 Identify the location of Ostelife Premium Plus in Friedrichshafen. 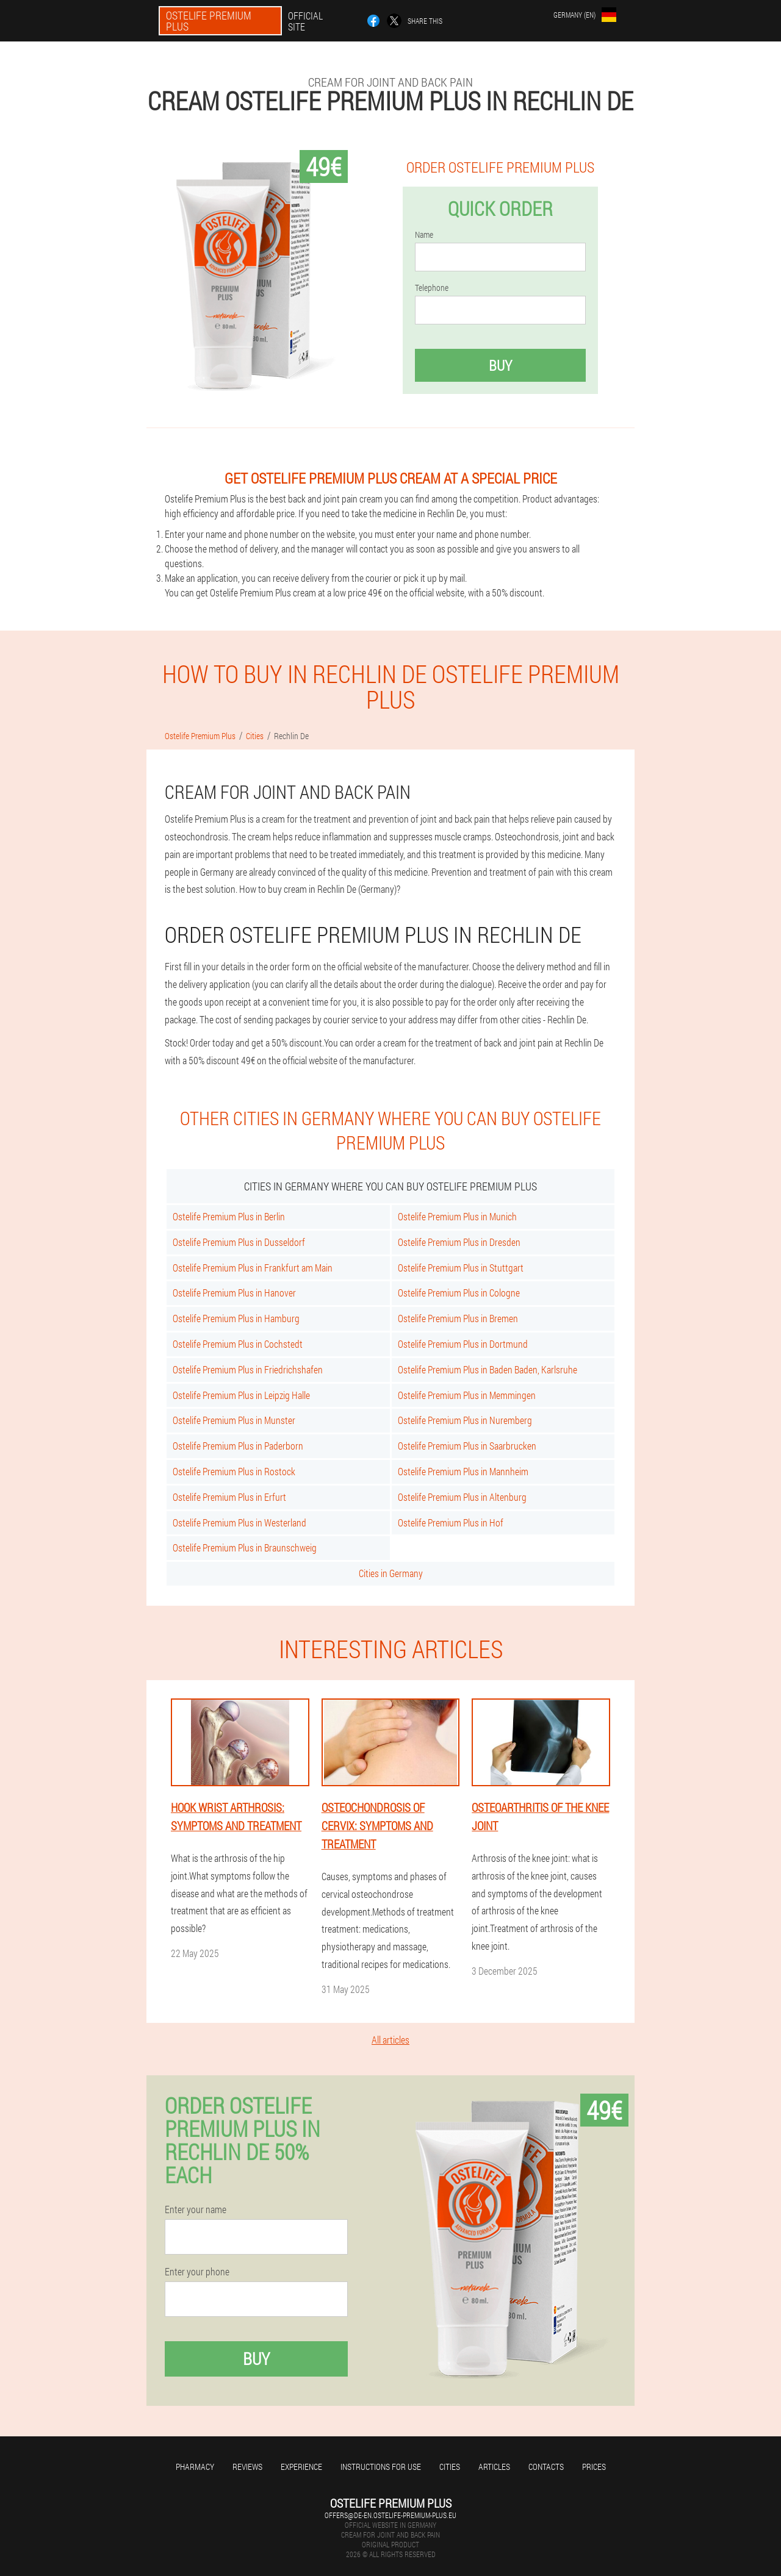
(248, 1369).